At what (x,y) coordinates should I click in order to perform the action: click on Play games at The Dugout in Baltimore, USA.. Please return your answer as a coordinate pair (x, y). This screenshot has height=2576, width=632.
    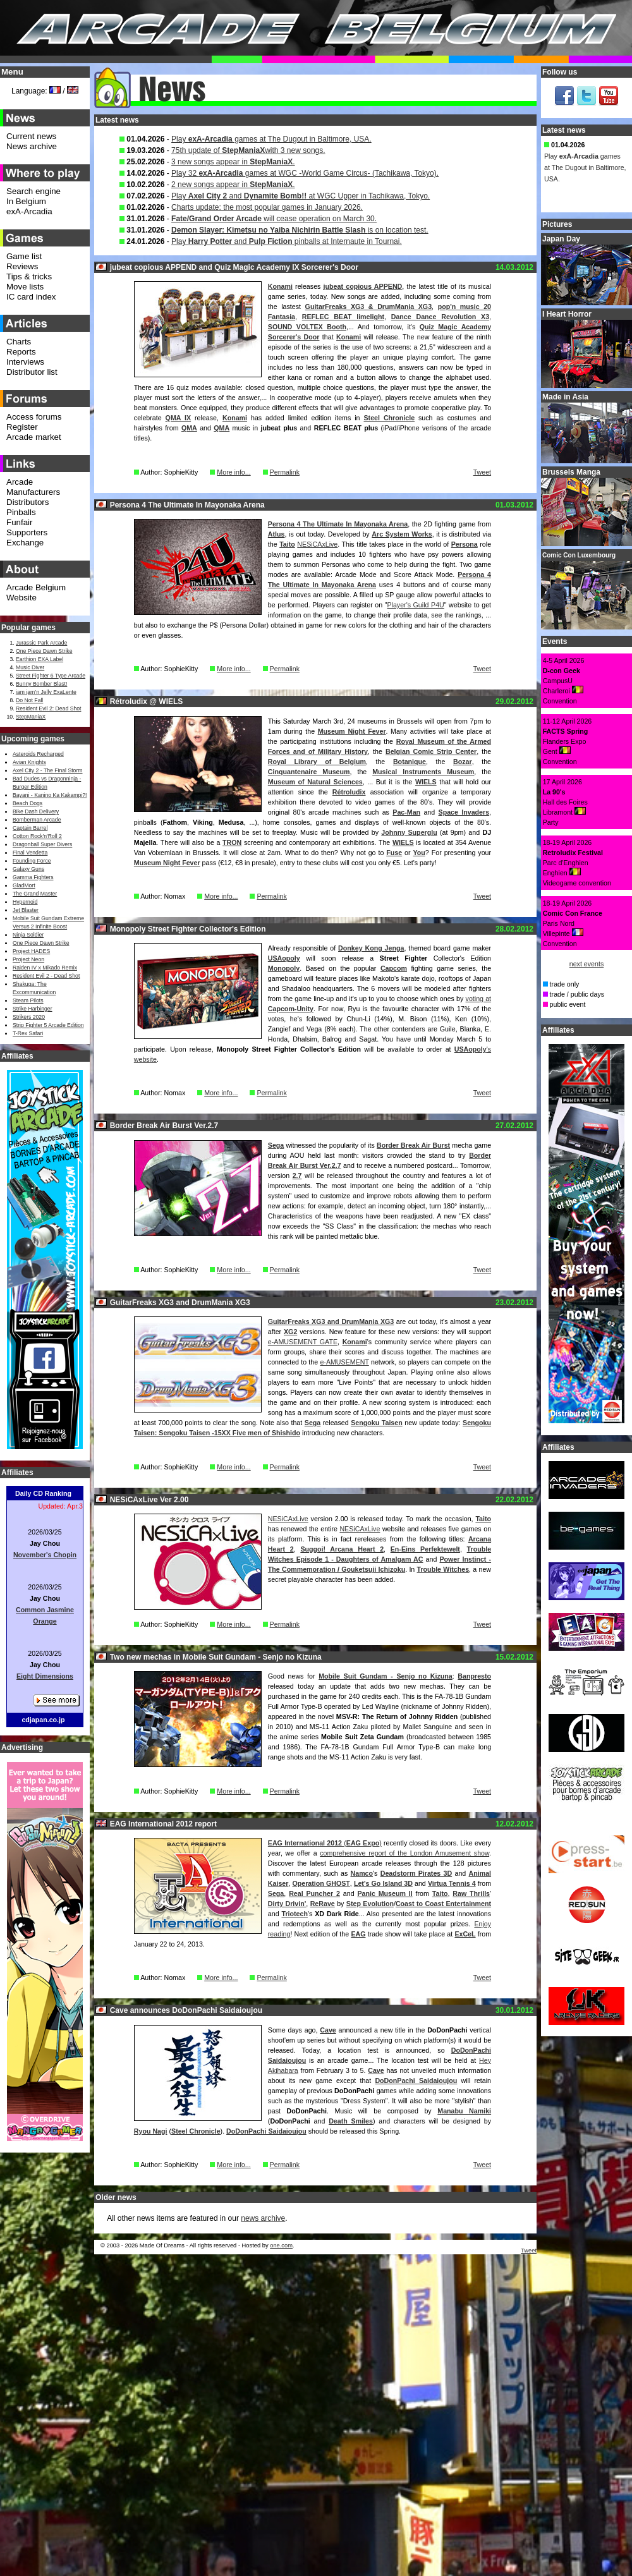
    Looking at the image, I should click on (271, 139).